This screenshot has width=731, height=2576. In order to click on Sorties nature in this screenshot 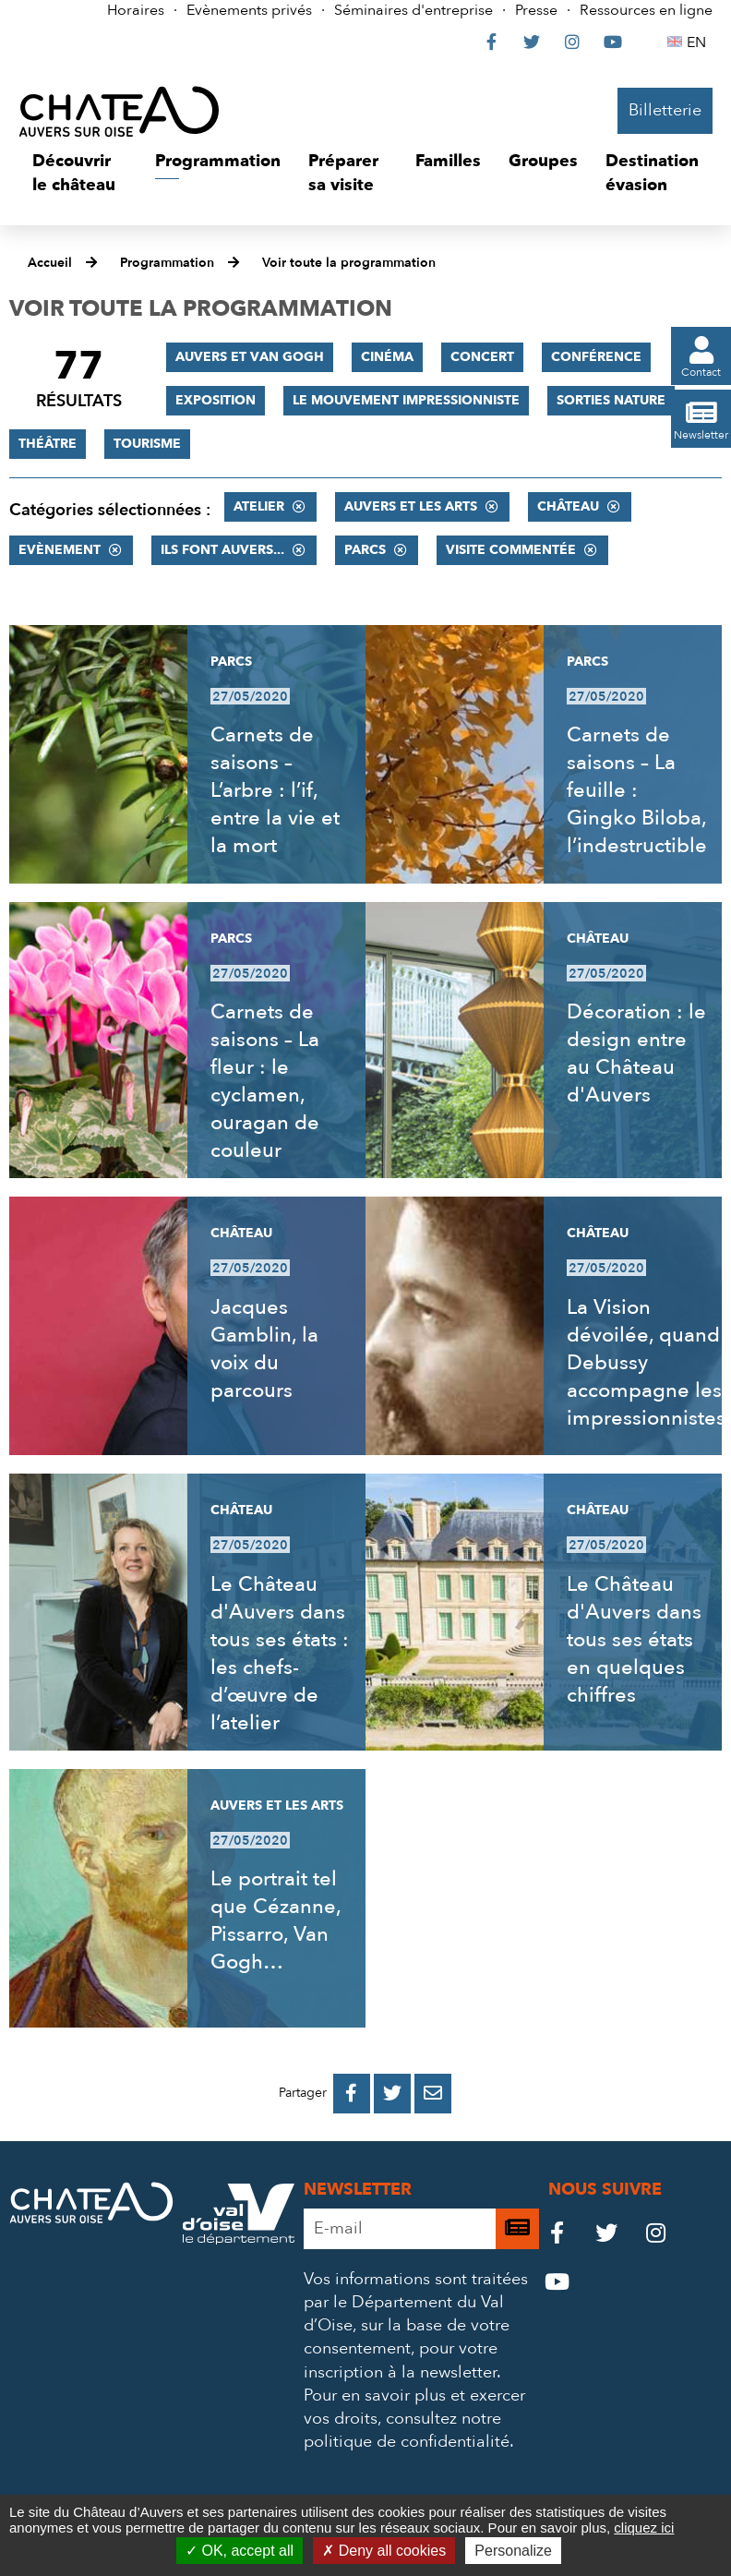, I will do `click(611, 400)`.